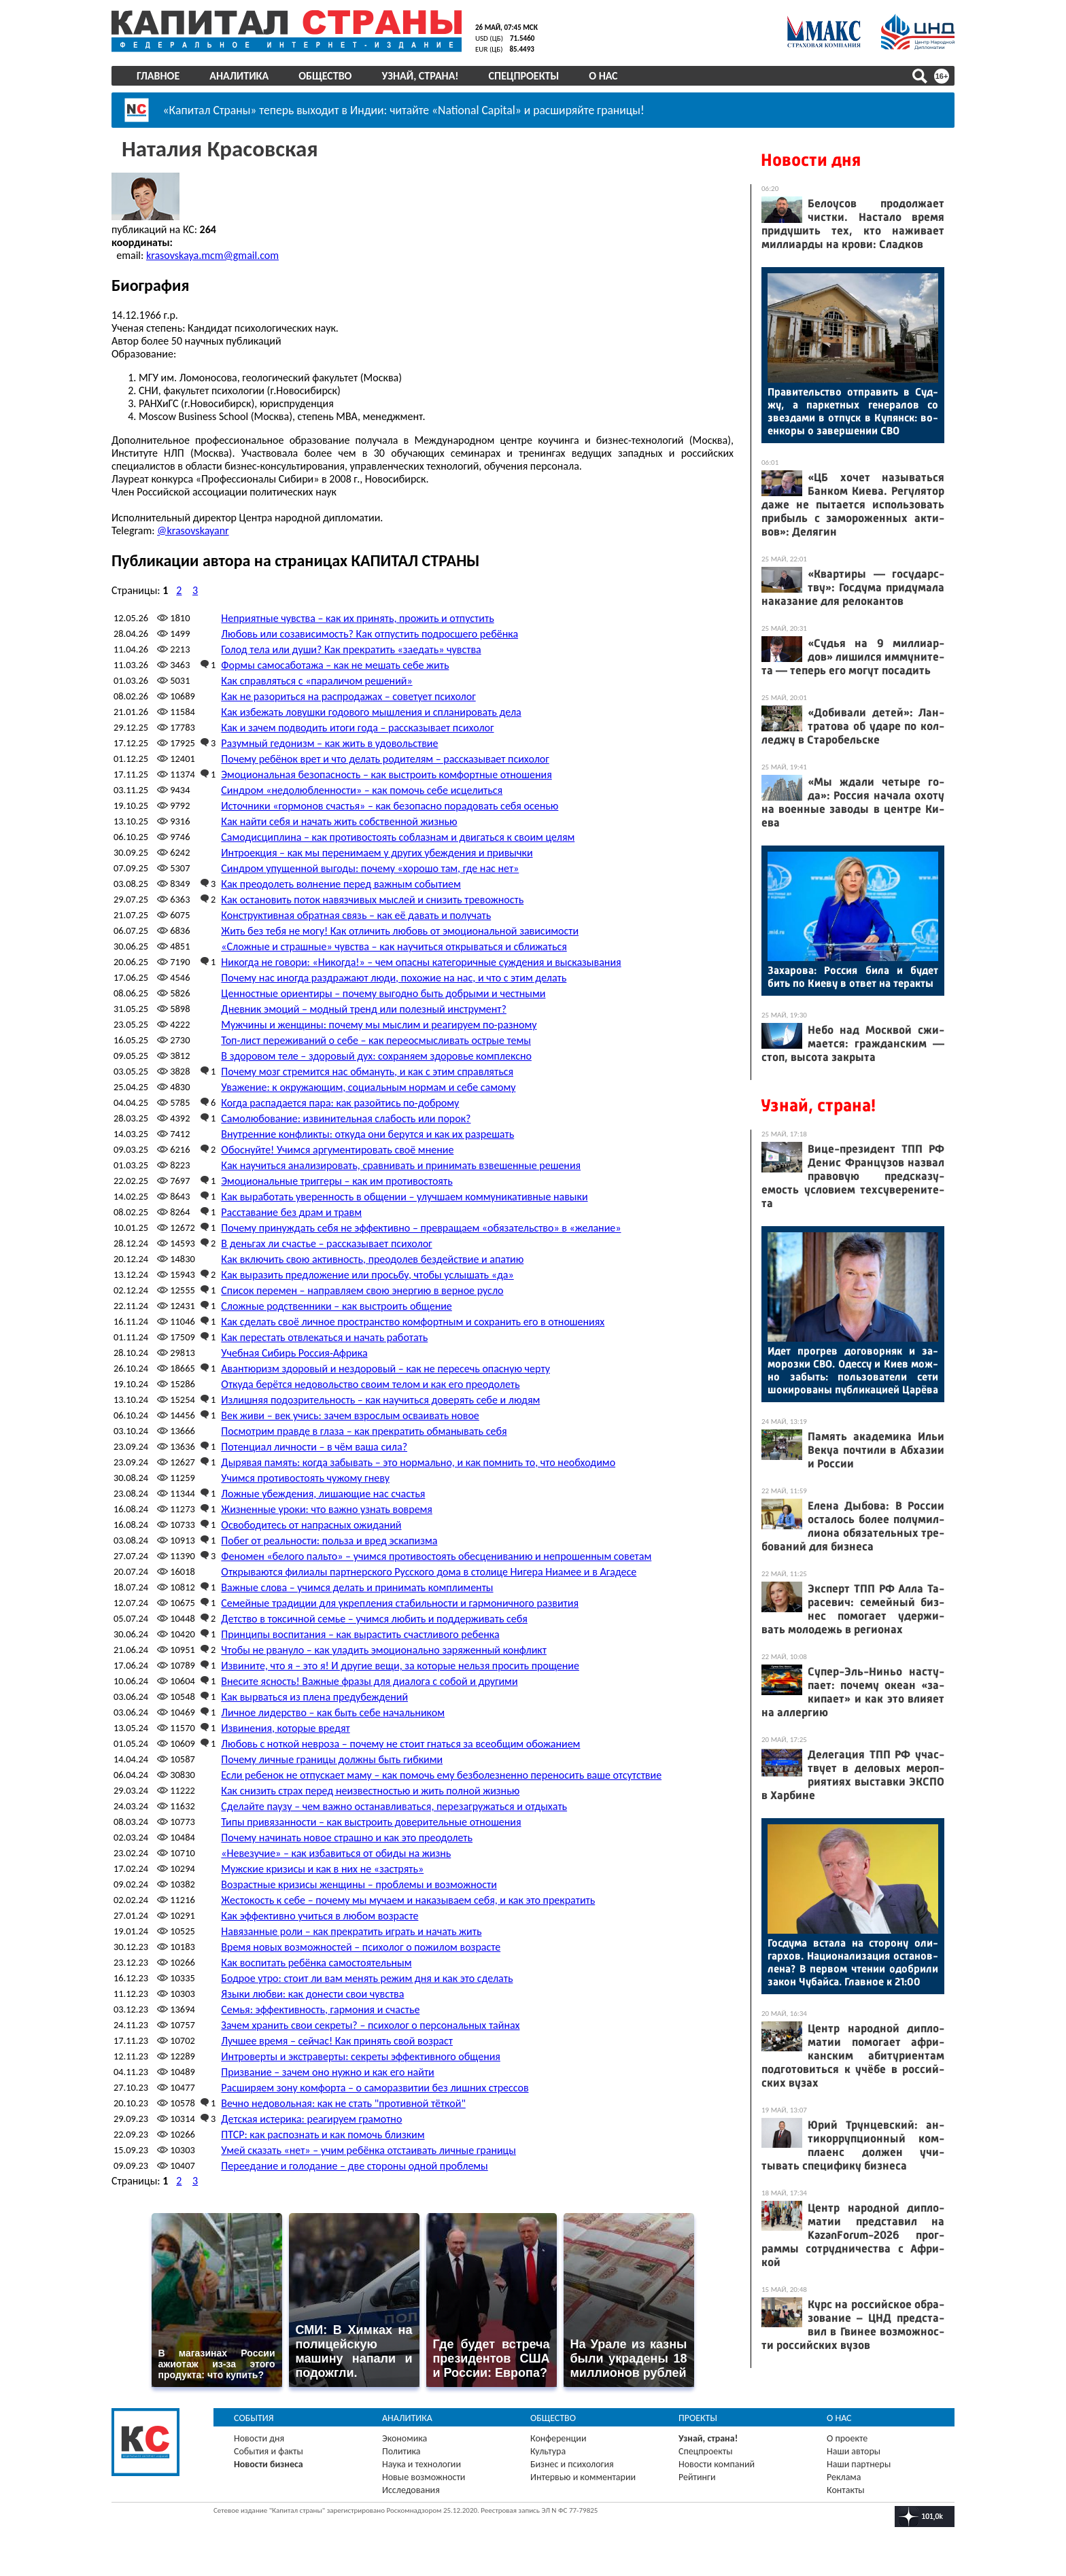  Describe the element at coordinates (340, 883) in the screenshot. I see `Как преодолеть волнение перед важным событием` at that location.